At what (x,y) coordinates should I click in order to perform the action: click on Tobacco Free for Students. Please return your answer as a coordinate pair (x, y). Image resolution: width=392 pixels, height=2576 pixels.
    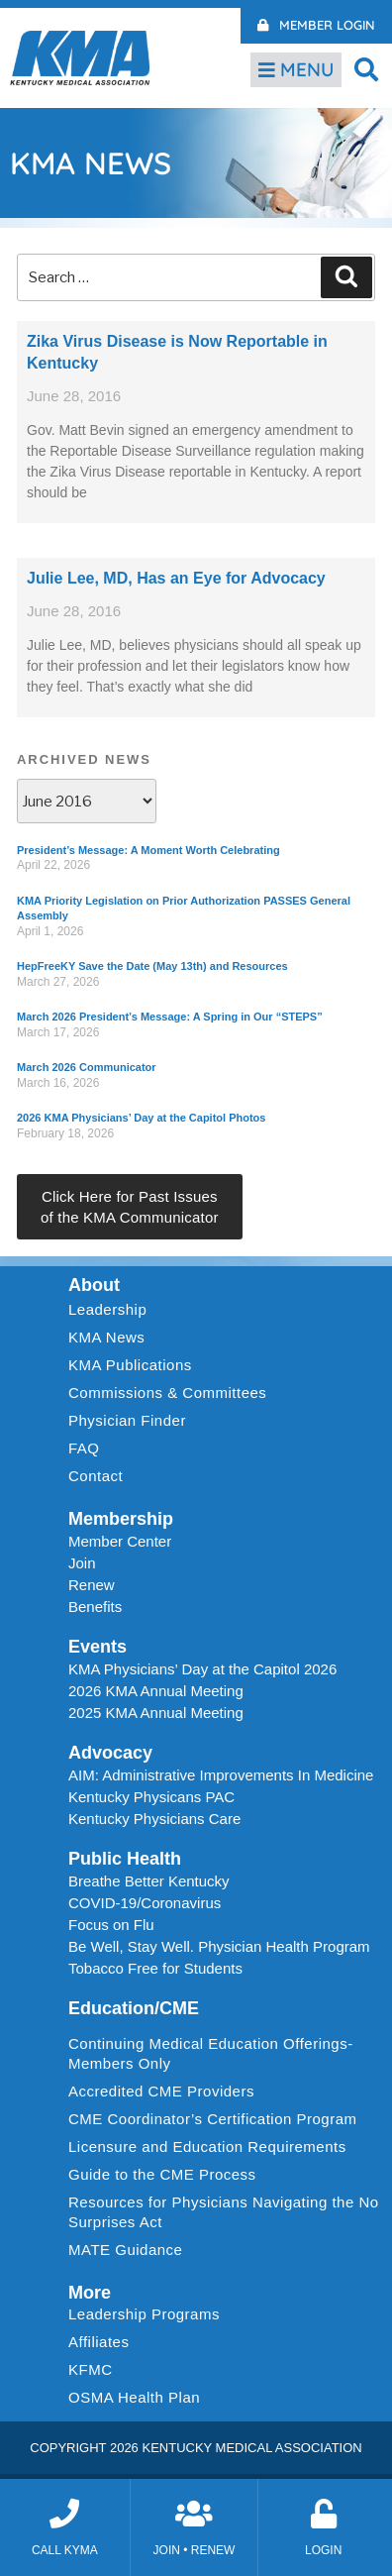
    Looking at the image, I should click on (155, 1968).